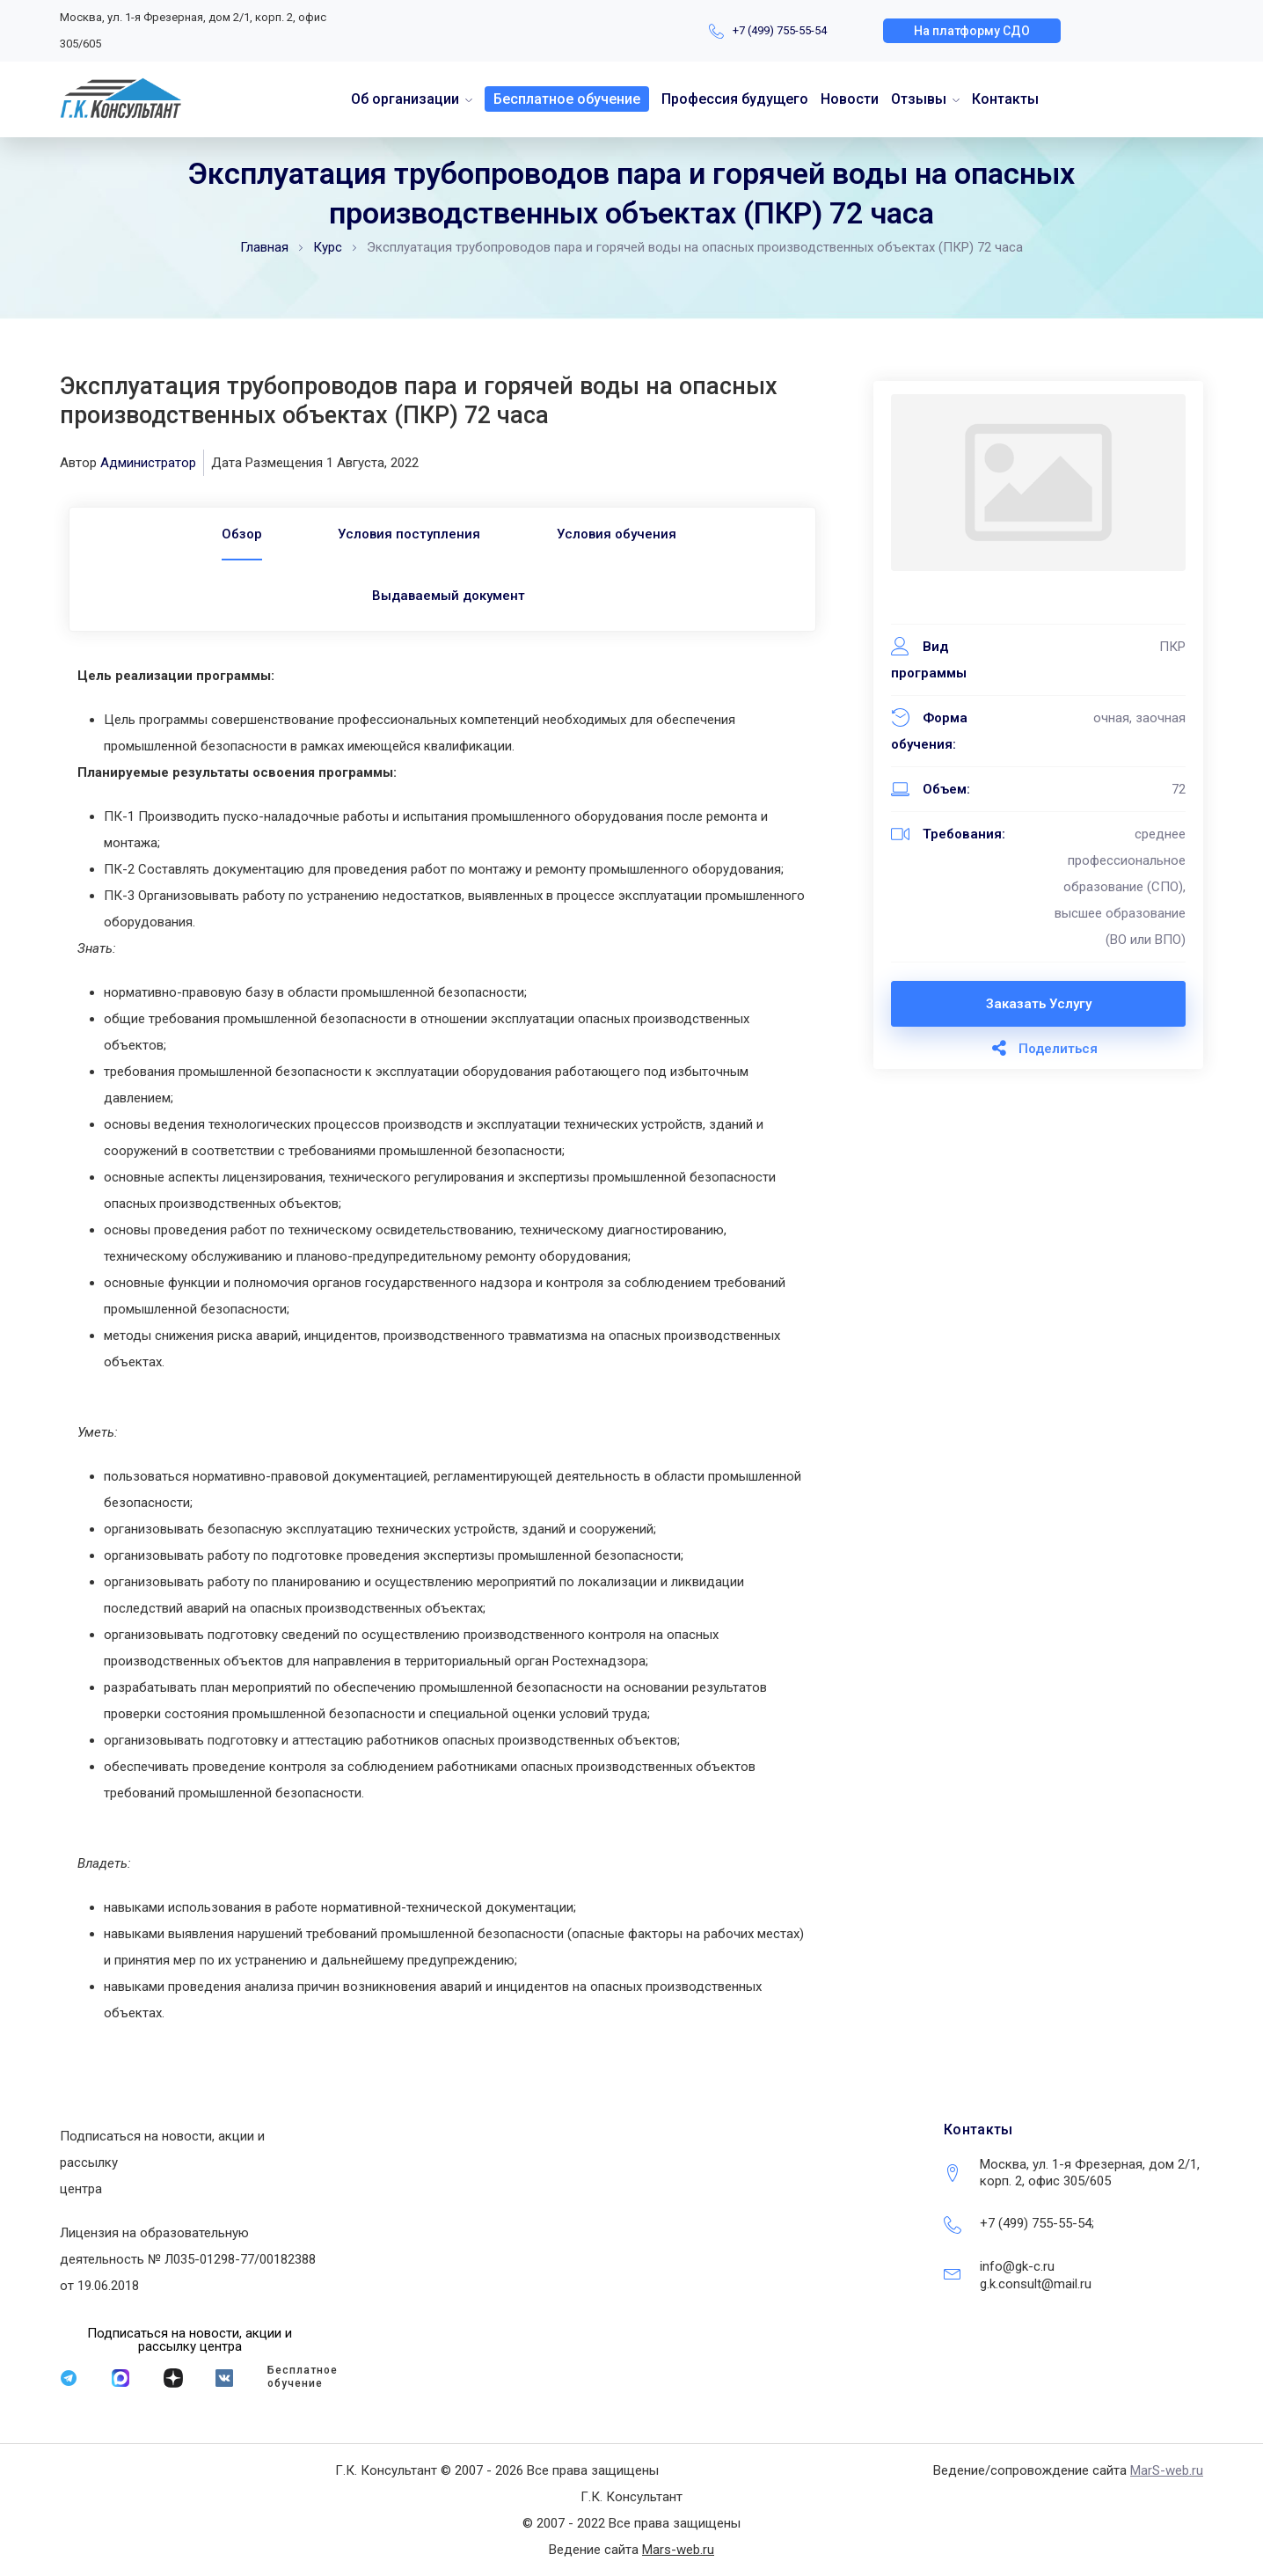 This screenshot has width=1263, height=2576. I want to click on [tab], so click(239, 534).